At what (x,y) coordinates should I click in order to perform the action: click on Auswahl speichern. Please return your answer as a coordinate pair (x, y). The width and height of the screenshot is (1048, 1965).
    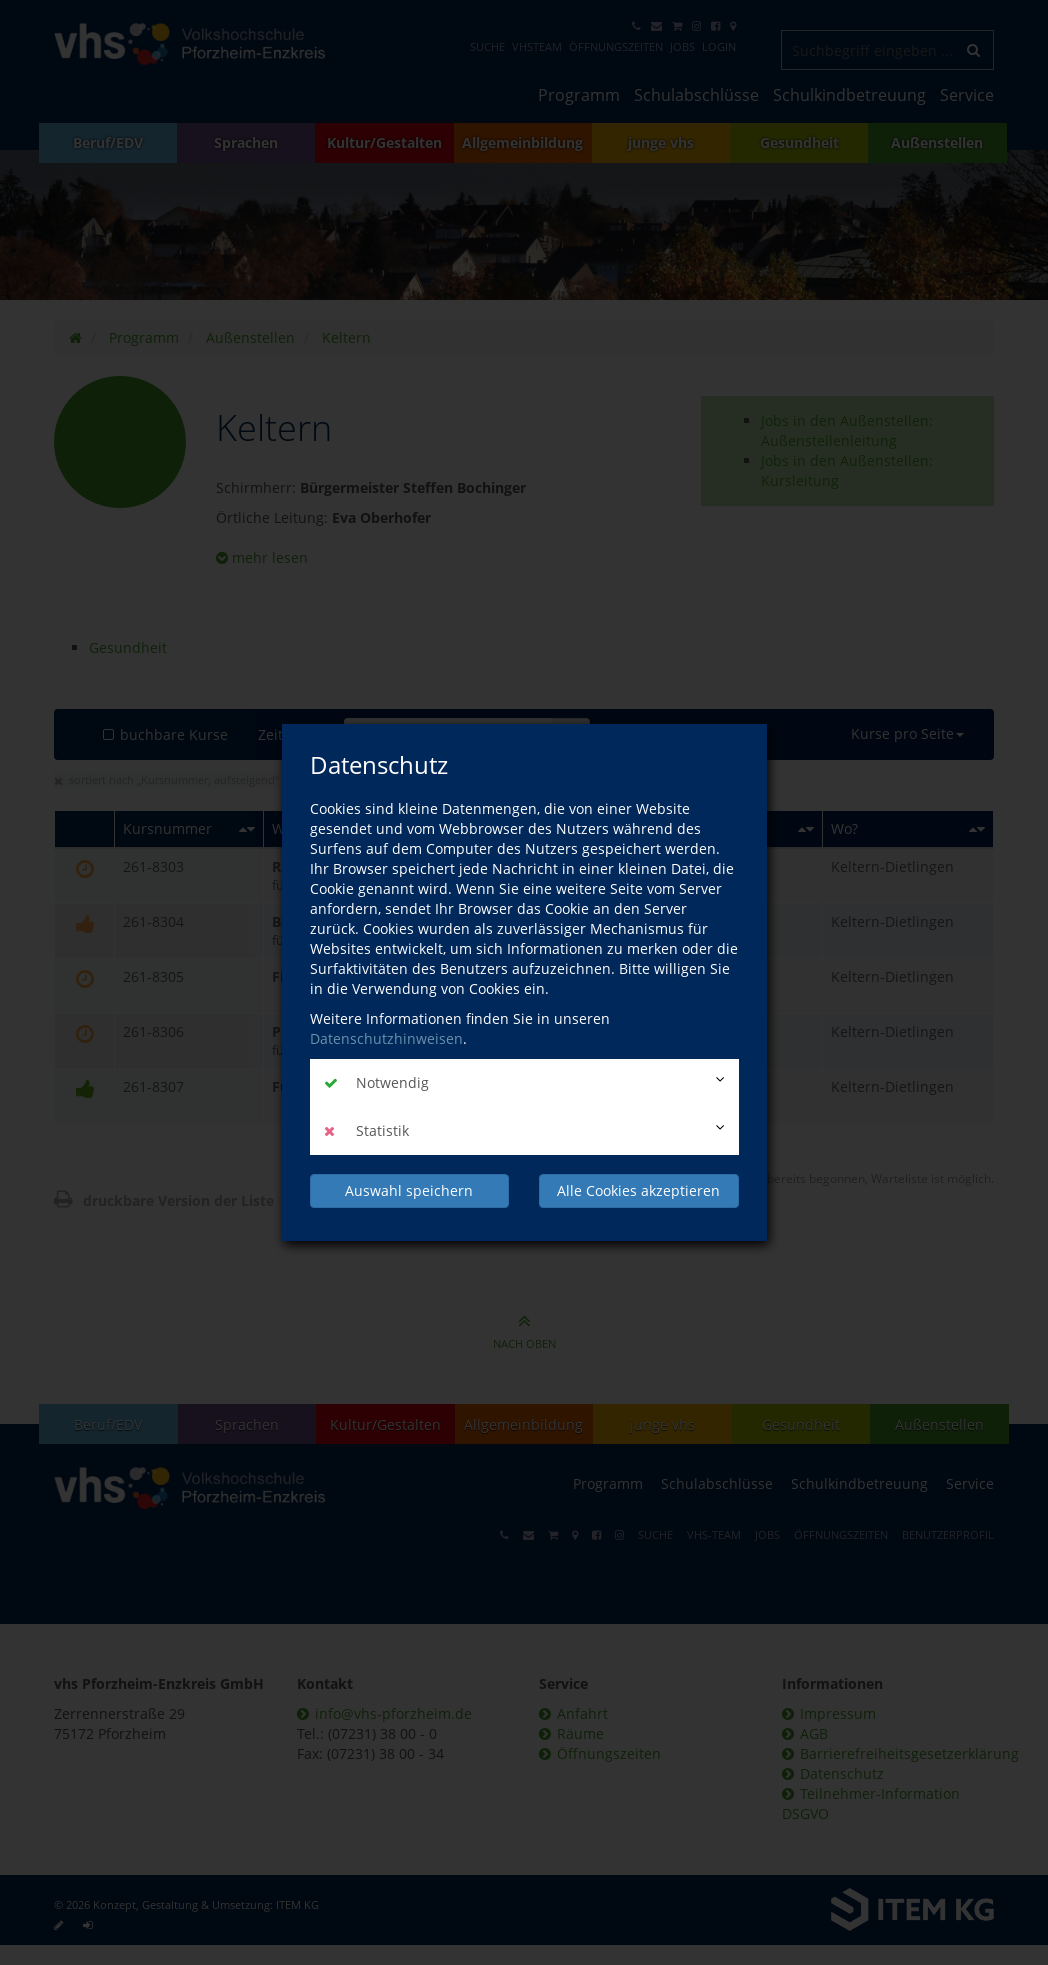
    Looking at the image, I should click on (409, 1190).